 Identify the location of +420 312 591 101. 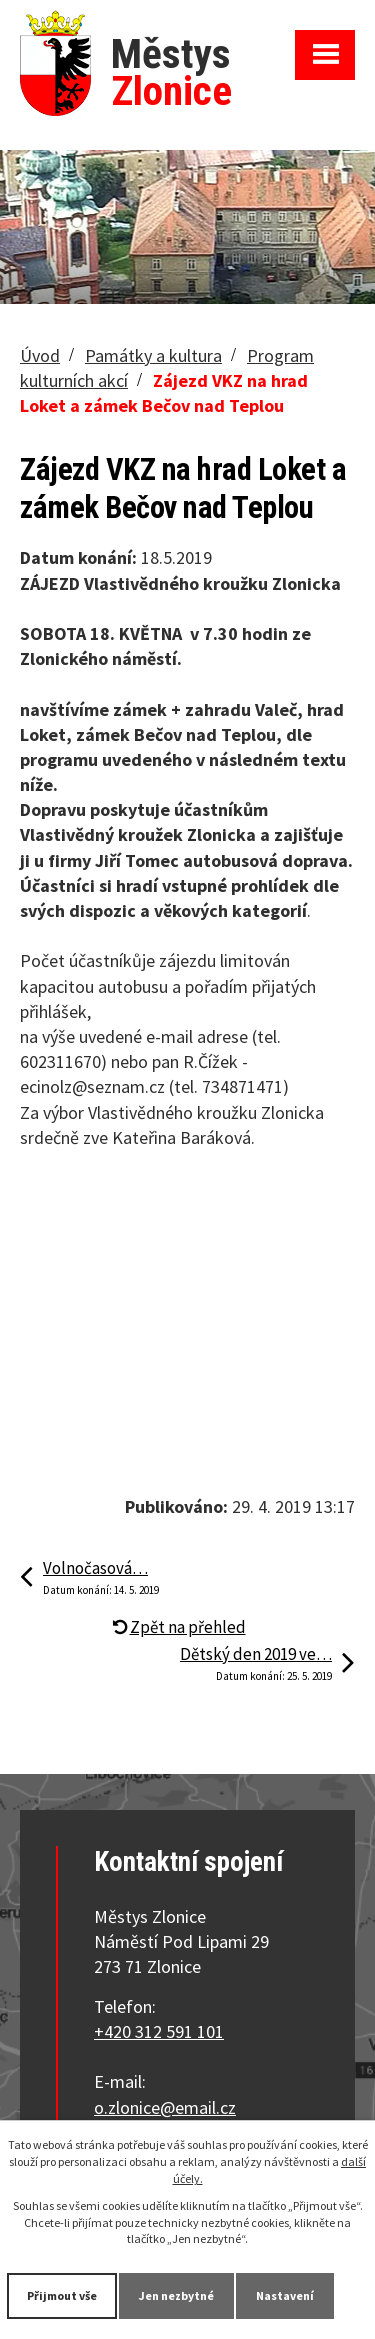
(159, 2031).